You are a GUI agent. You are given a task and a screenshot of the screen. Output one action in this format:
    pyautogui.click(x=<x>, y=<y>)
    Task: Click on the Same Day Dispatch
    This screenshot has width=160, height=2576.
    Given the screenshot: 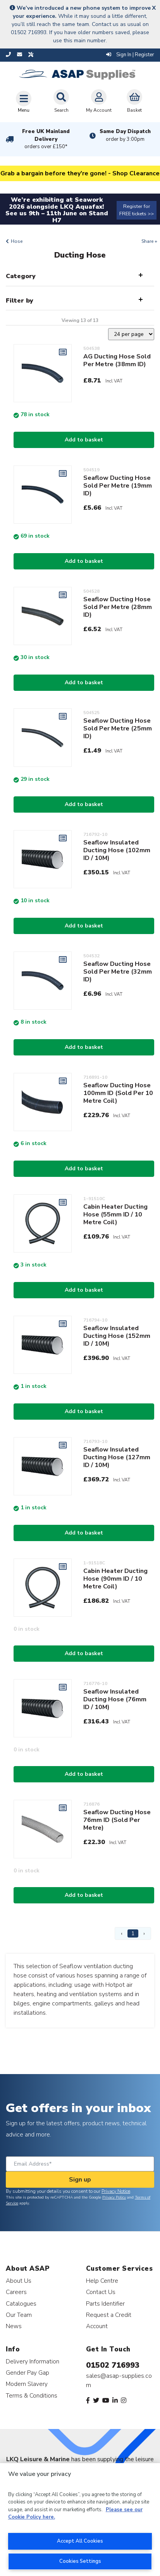 What is the action you would take?
    pyautogui.click(x=125, y=135)
    